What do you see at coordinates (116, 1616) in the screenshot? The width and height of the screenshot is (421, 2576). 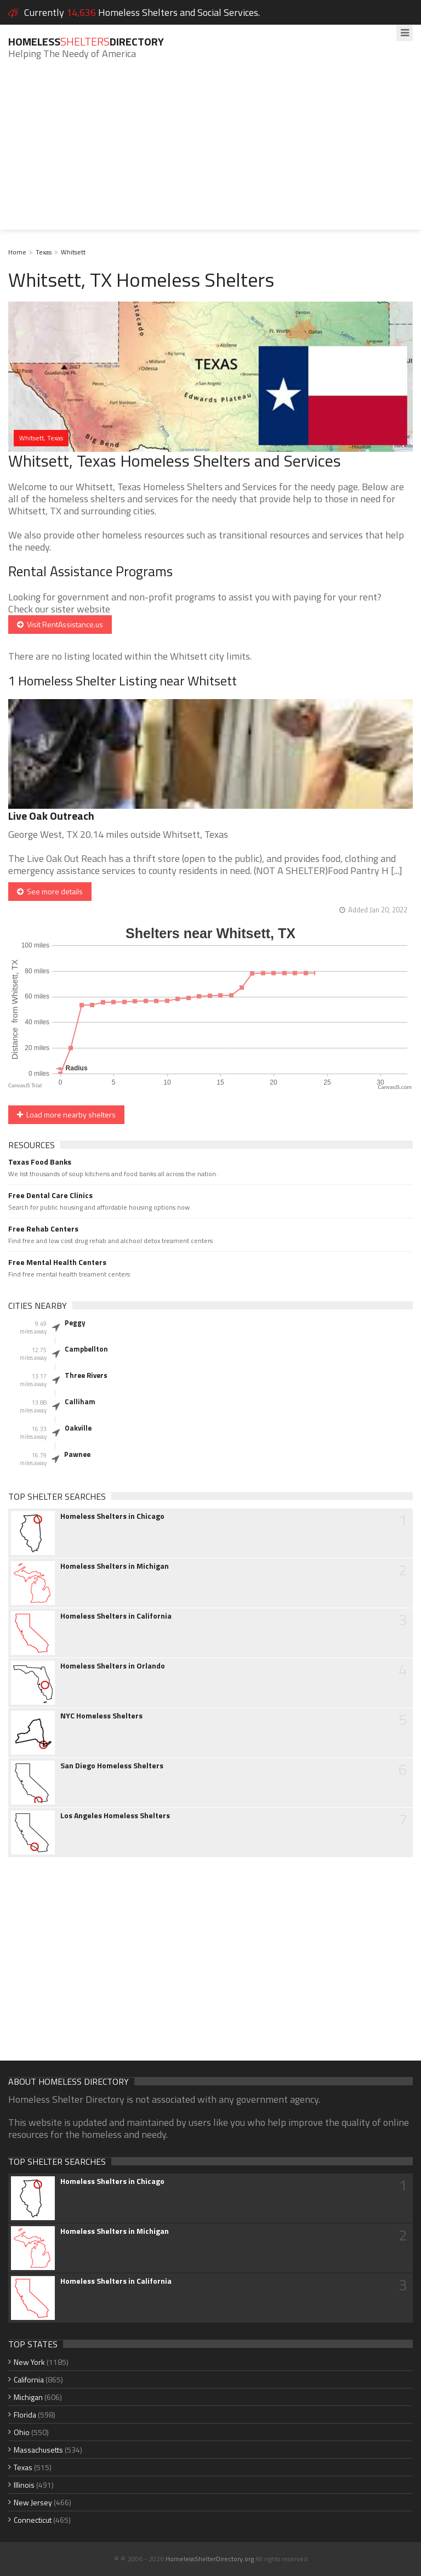 I see `Homeless Shelters in California` at bounding box center [116, 1616].